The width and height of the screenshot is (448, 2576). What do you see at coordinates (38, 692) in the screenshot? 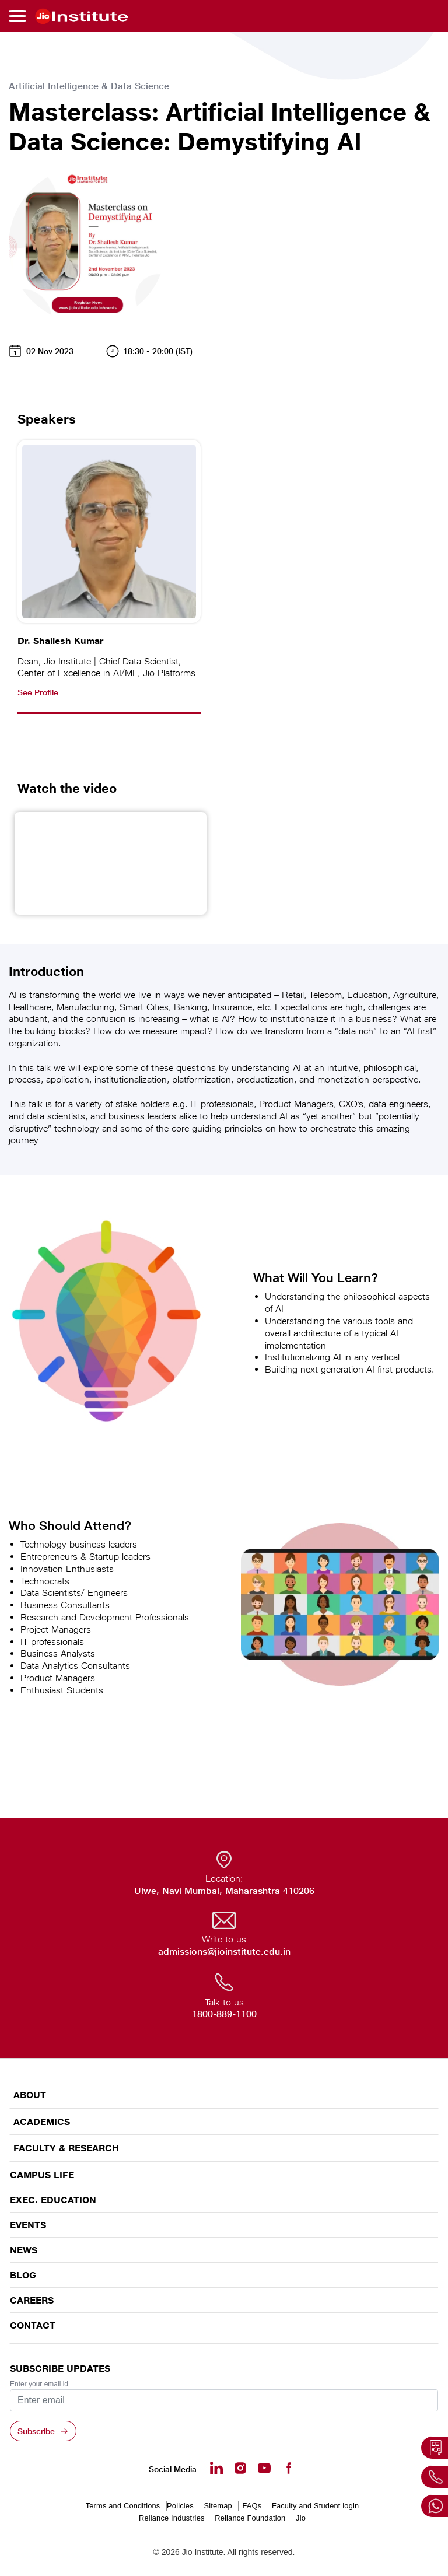
I see `See Profile` at bounding box center [38, 692].